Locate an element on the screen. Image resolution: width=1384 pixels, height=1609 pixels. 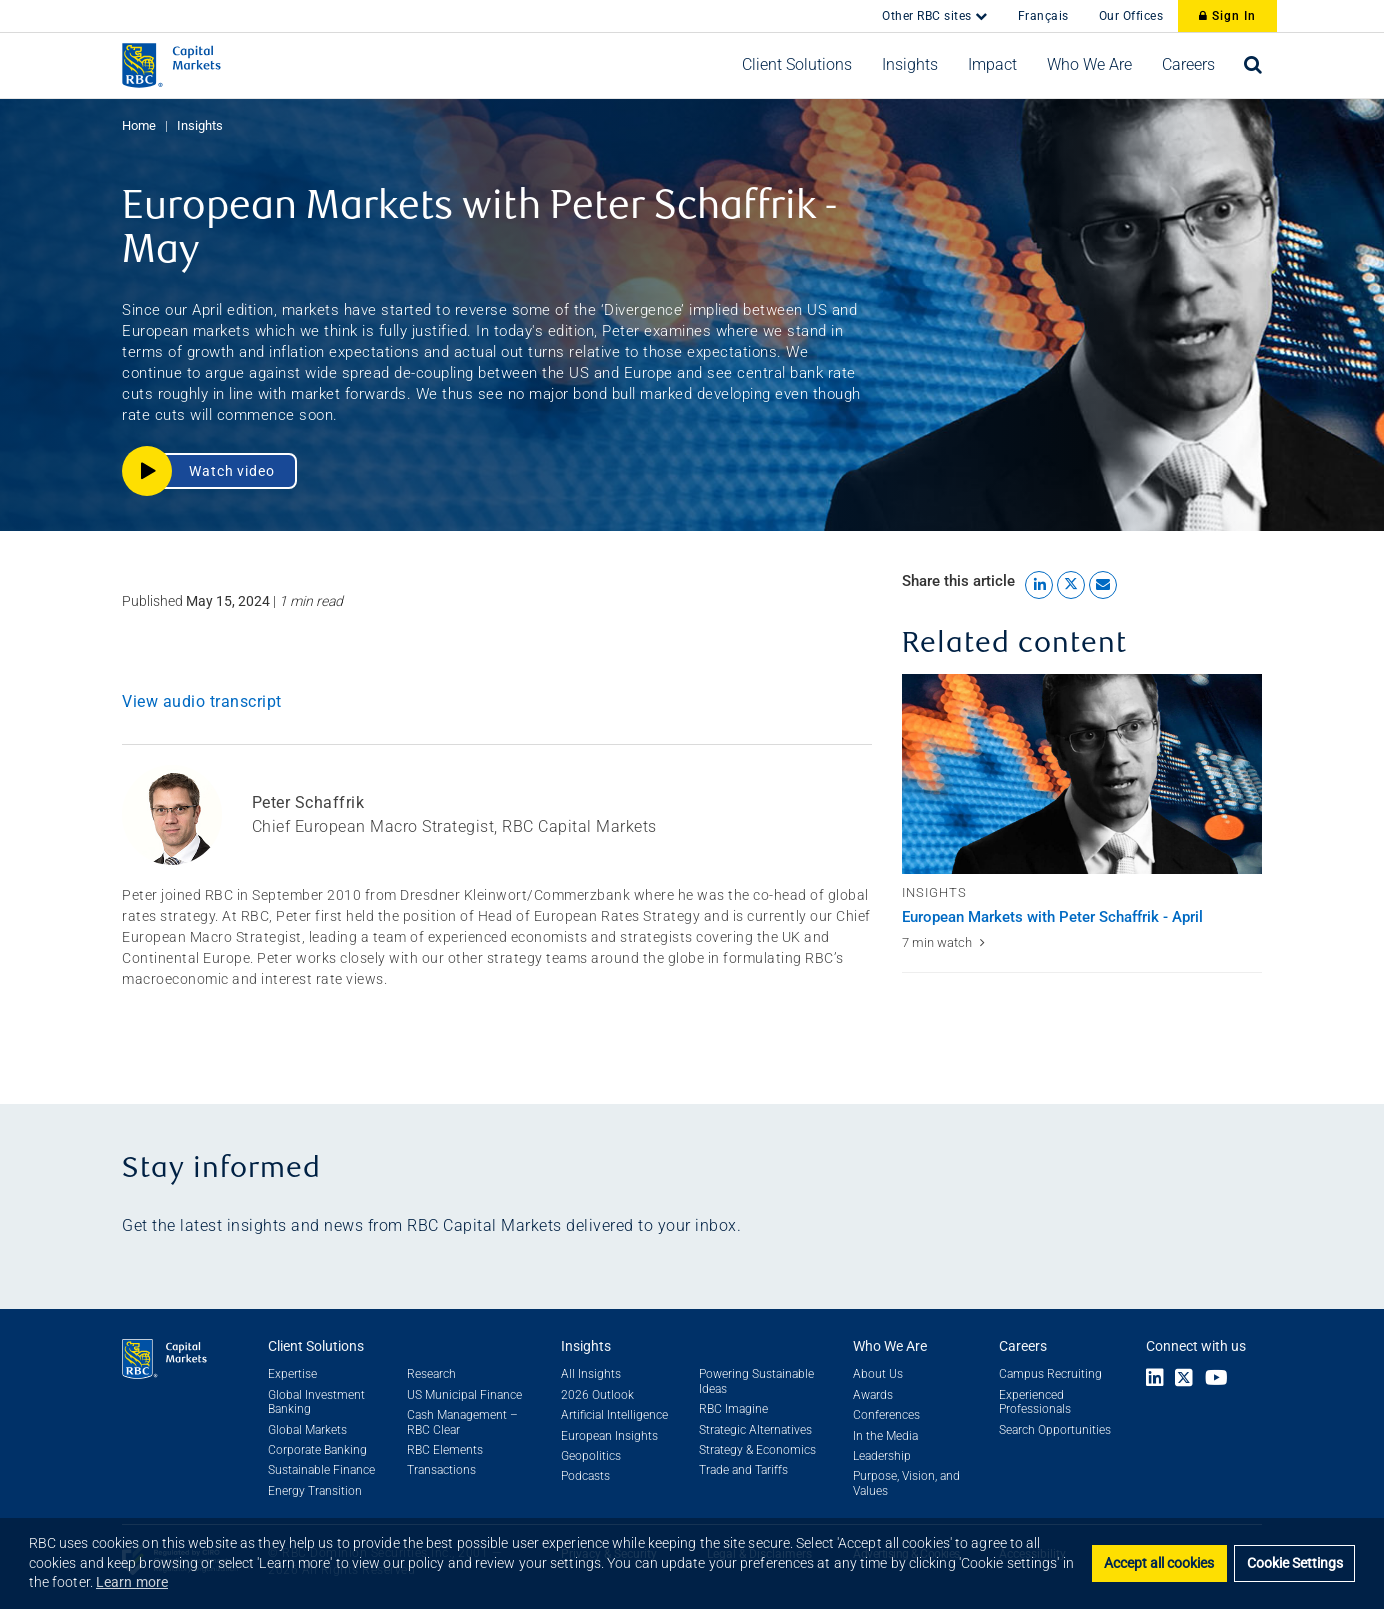
Research is located at coordinates (431, 1374).